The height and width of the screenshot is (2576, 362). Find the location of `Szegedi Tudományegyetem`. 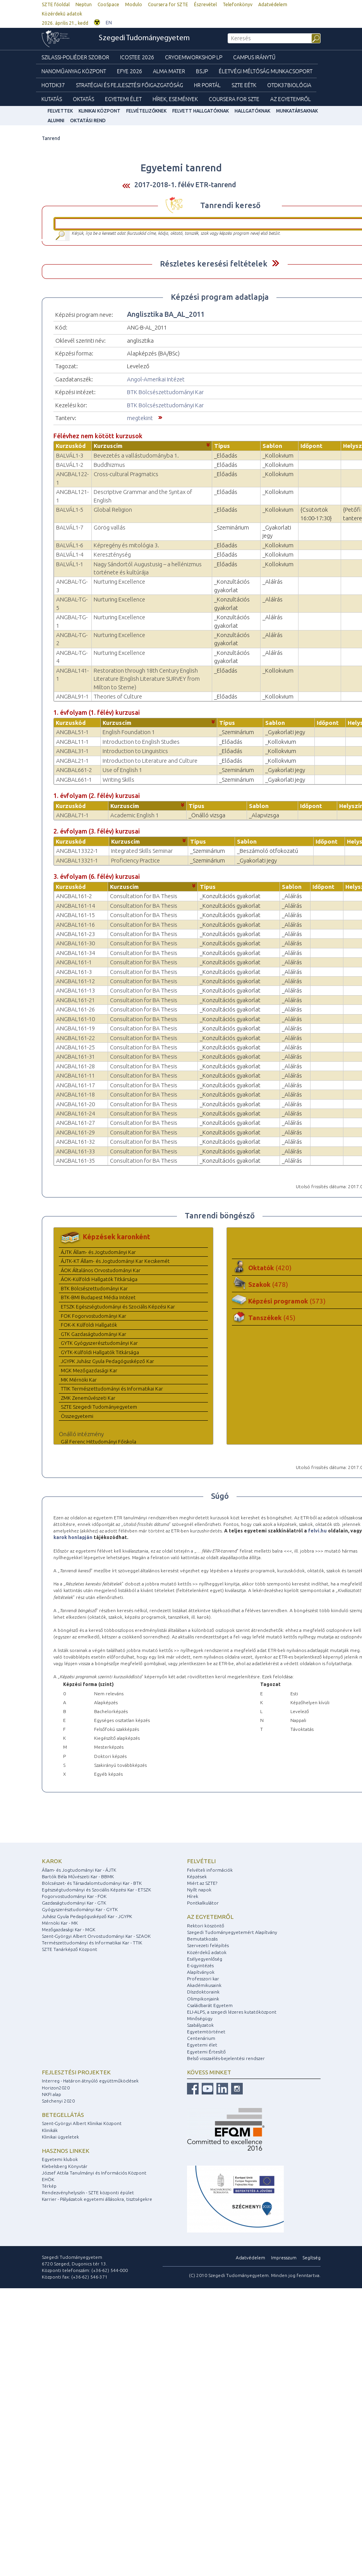

Szegedi Tudományegyetem is located at coordinates (144, 38).